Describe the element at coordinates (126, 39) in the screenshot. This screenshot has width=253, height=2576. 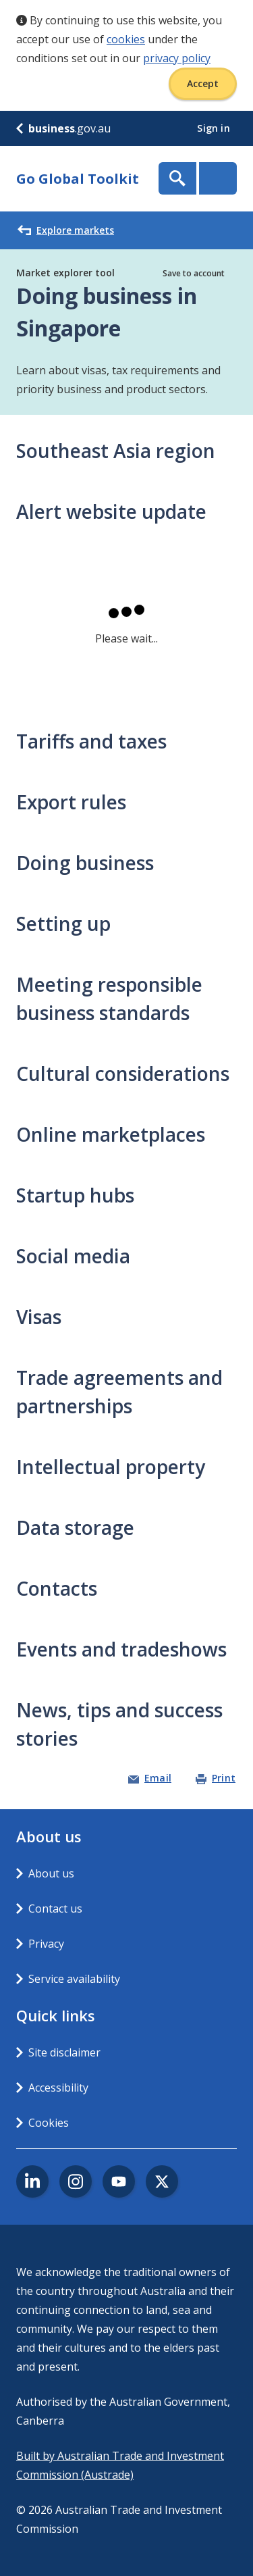
I see `cookies` at that location.